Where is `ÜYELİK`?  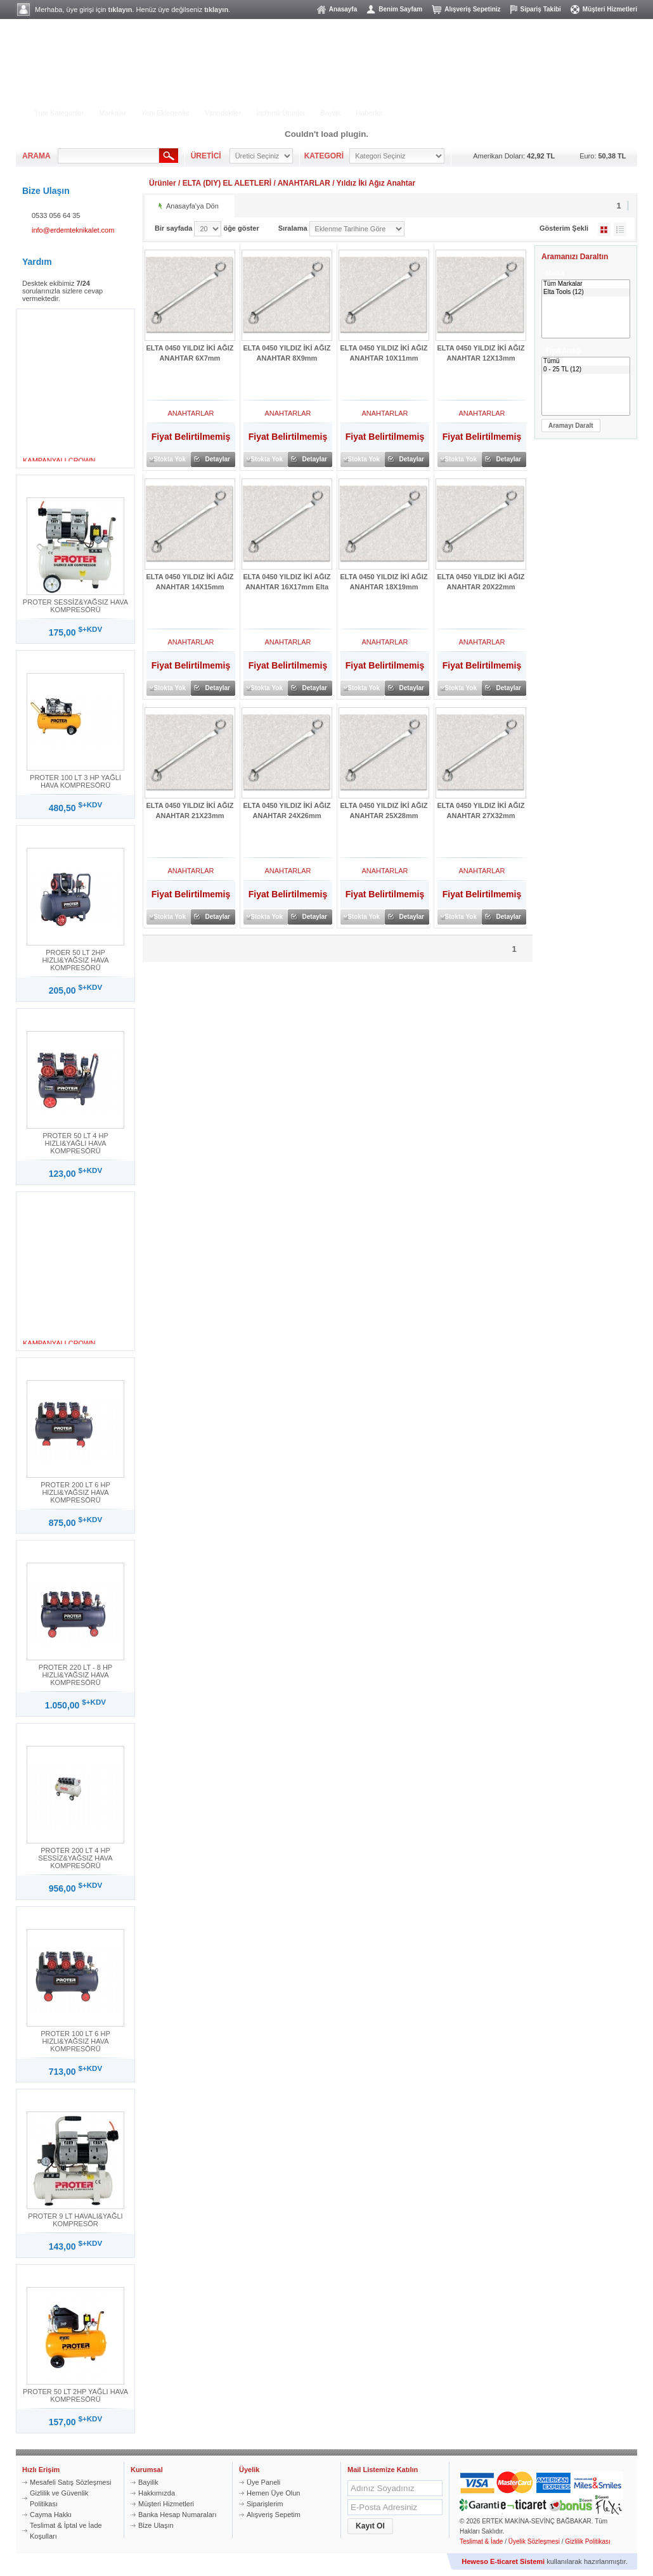 ÜYELİK is located at coordinates (527, 101).